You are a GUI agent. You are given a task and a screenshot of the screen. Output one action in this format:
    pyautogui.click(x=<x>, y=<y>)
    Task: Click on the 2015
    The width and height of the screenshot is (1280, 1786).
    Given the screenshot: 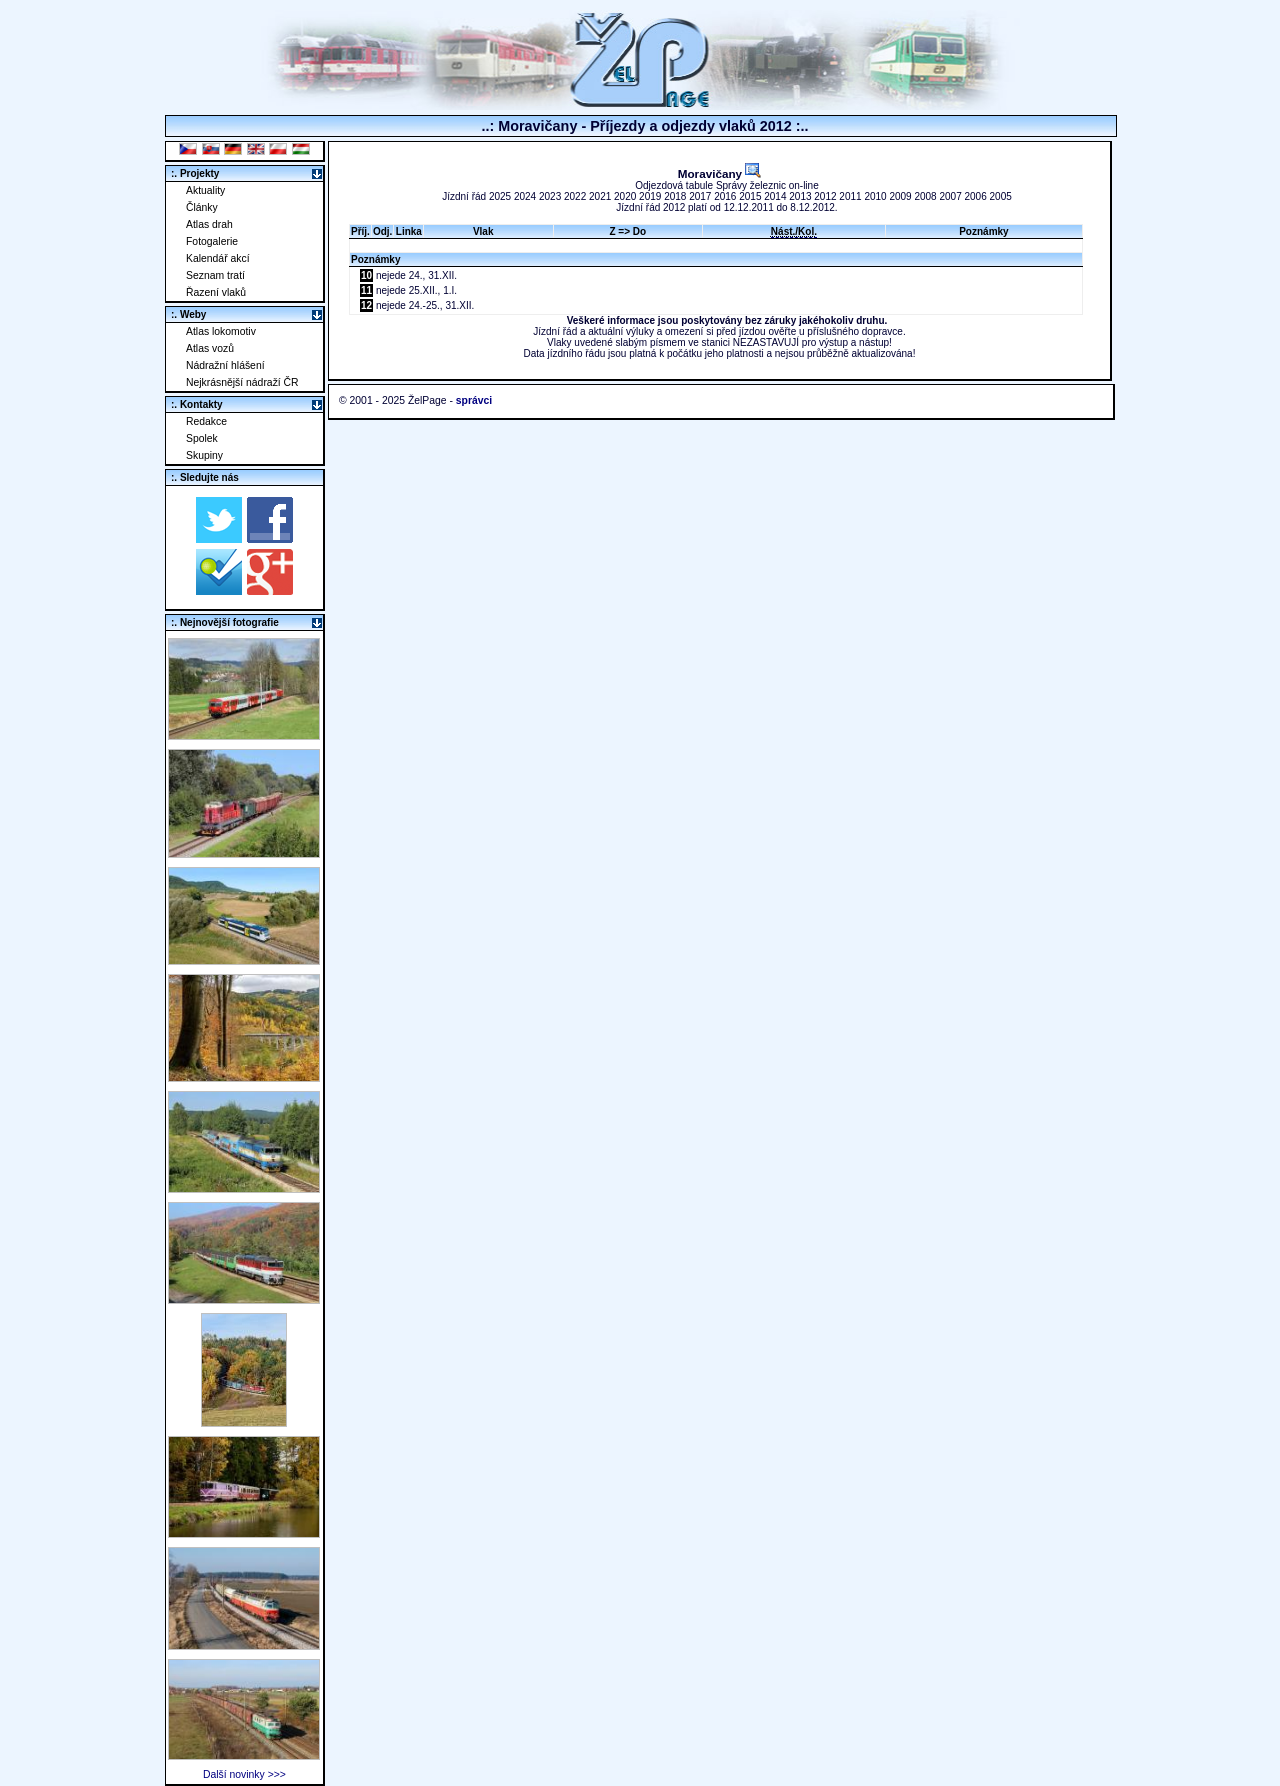 What is the action you would take?
    pyautogui.click(x=750, y=196)
    